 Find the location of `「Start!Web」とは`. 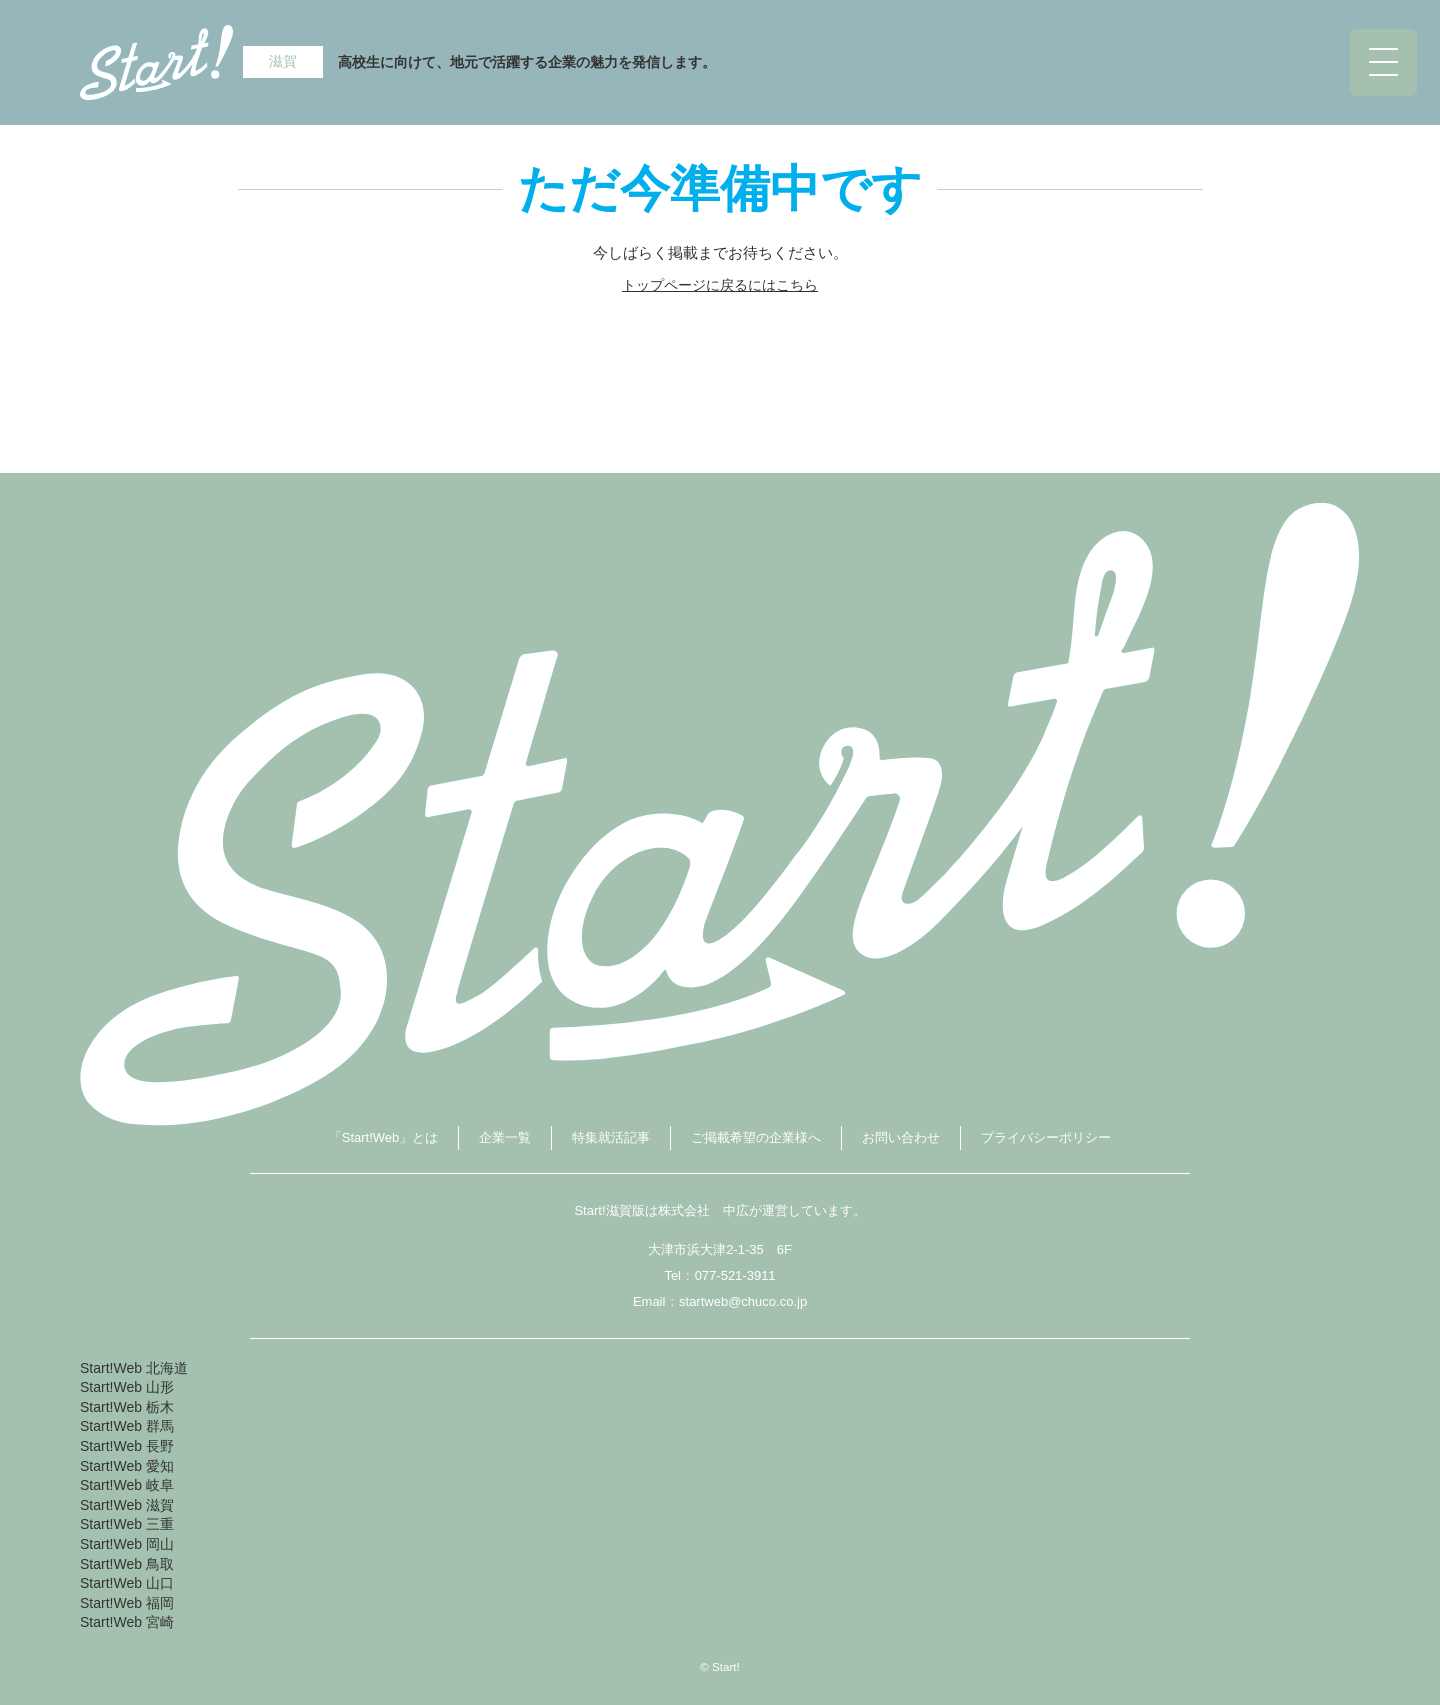

「Start!Web」とは is located at coordinates (384, 1137).